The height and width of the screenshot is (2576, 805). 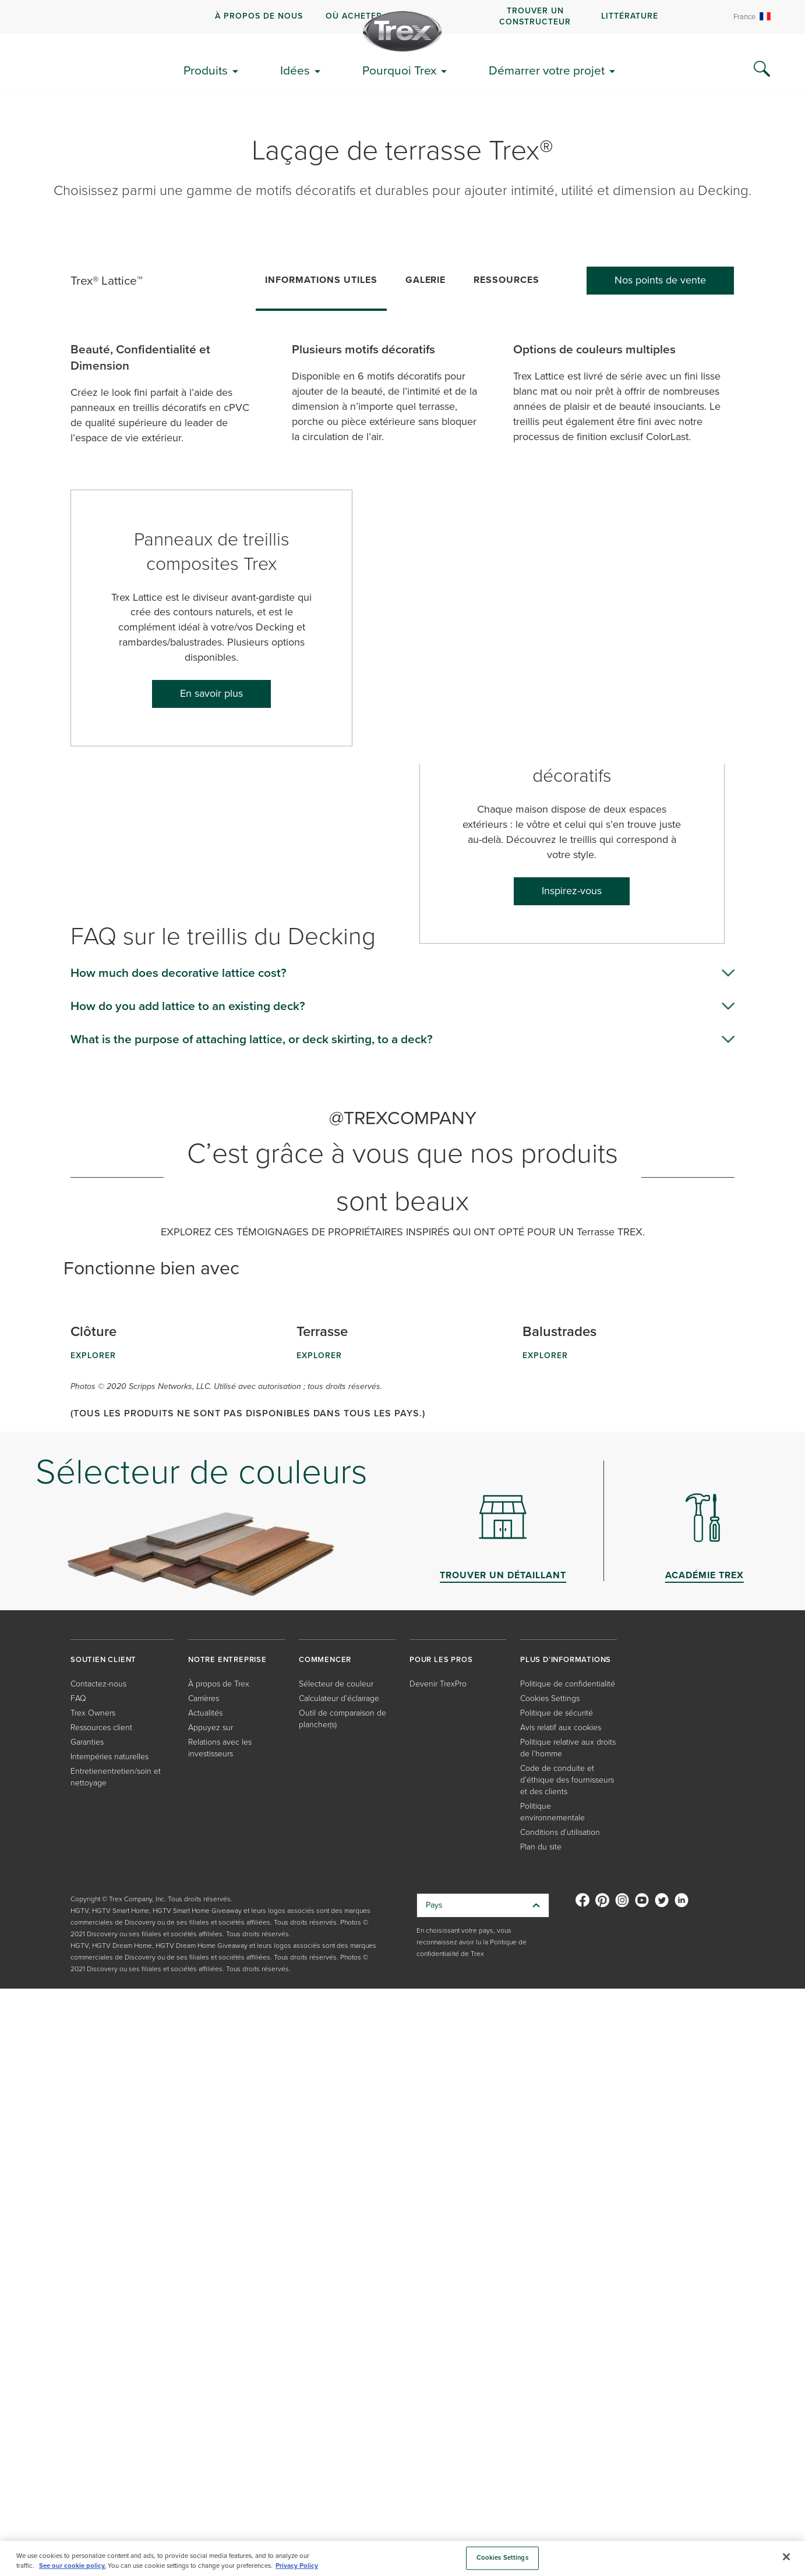 What do you see at coordinates (565, 1659) in the screenshot?
I see `PLUS D’INFORMATIONS` at bounding box center [565, 1659].